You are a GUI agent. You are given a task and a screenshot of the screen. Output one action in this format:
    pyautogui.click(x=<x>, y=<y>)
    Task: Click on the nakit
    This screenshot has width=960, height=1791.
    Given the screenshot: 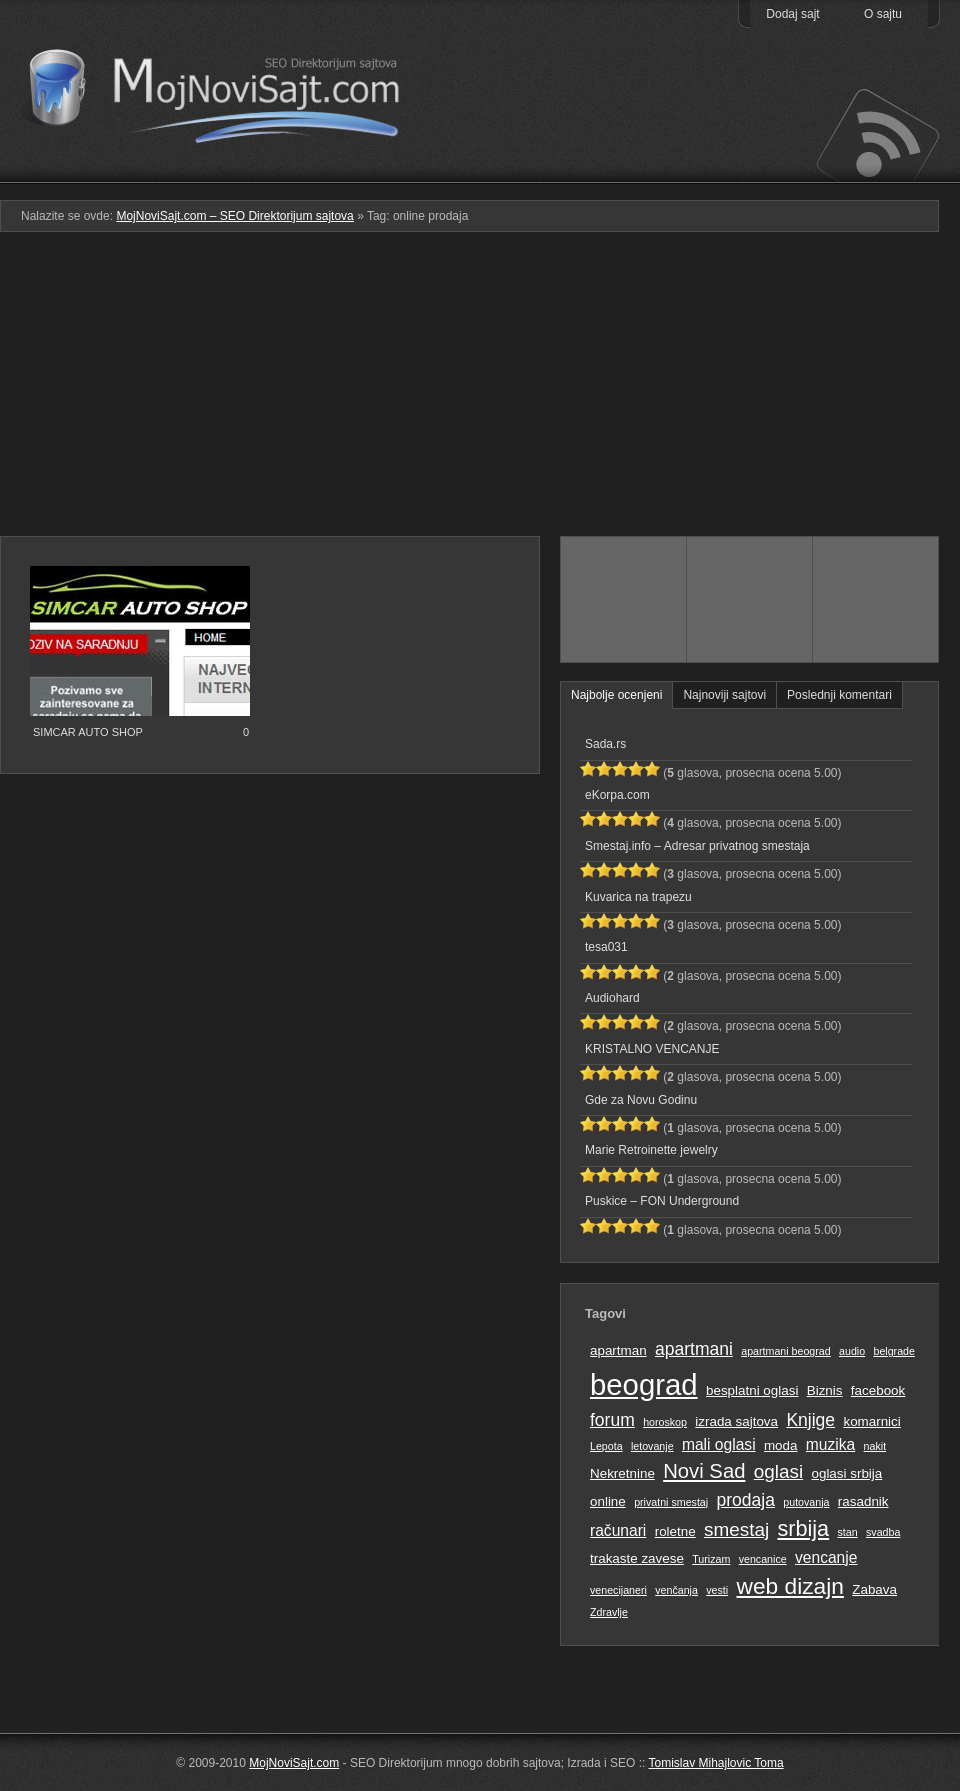 What is the action you would take?
    pyautogui.click(x=875, y=1446)
    